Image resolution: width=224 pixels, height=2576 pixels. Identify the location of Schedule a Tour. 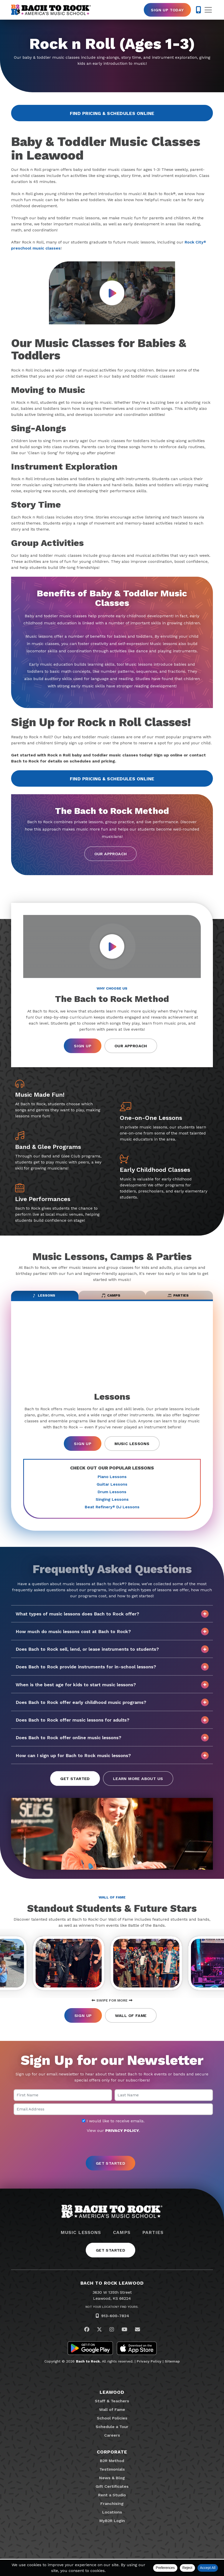
(112, 2443).